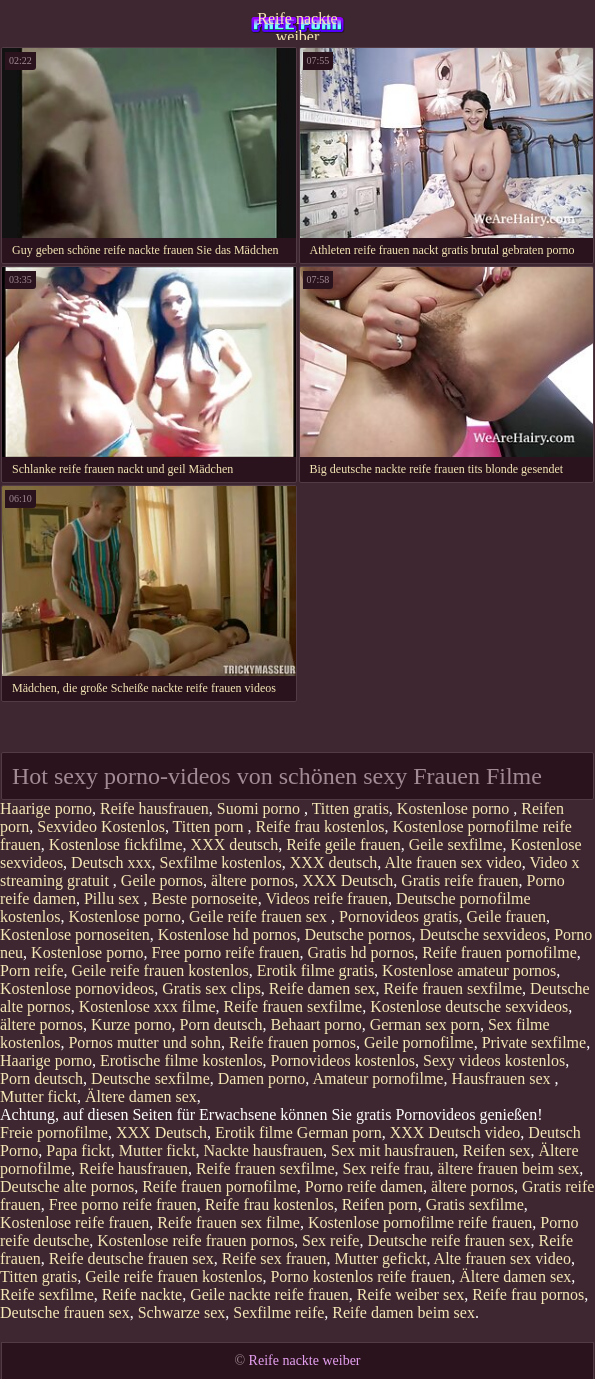 The image size is (595, 1379). I want to click on Kurze porno, so click(131, 1024).